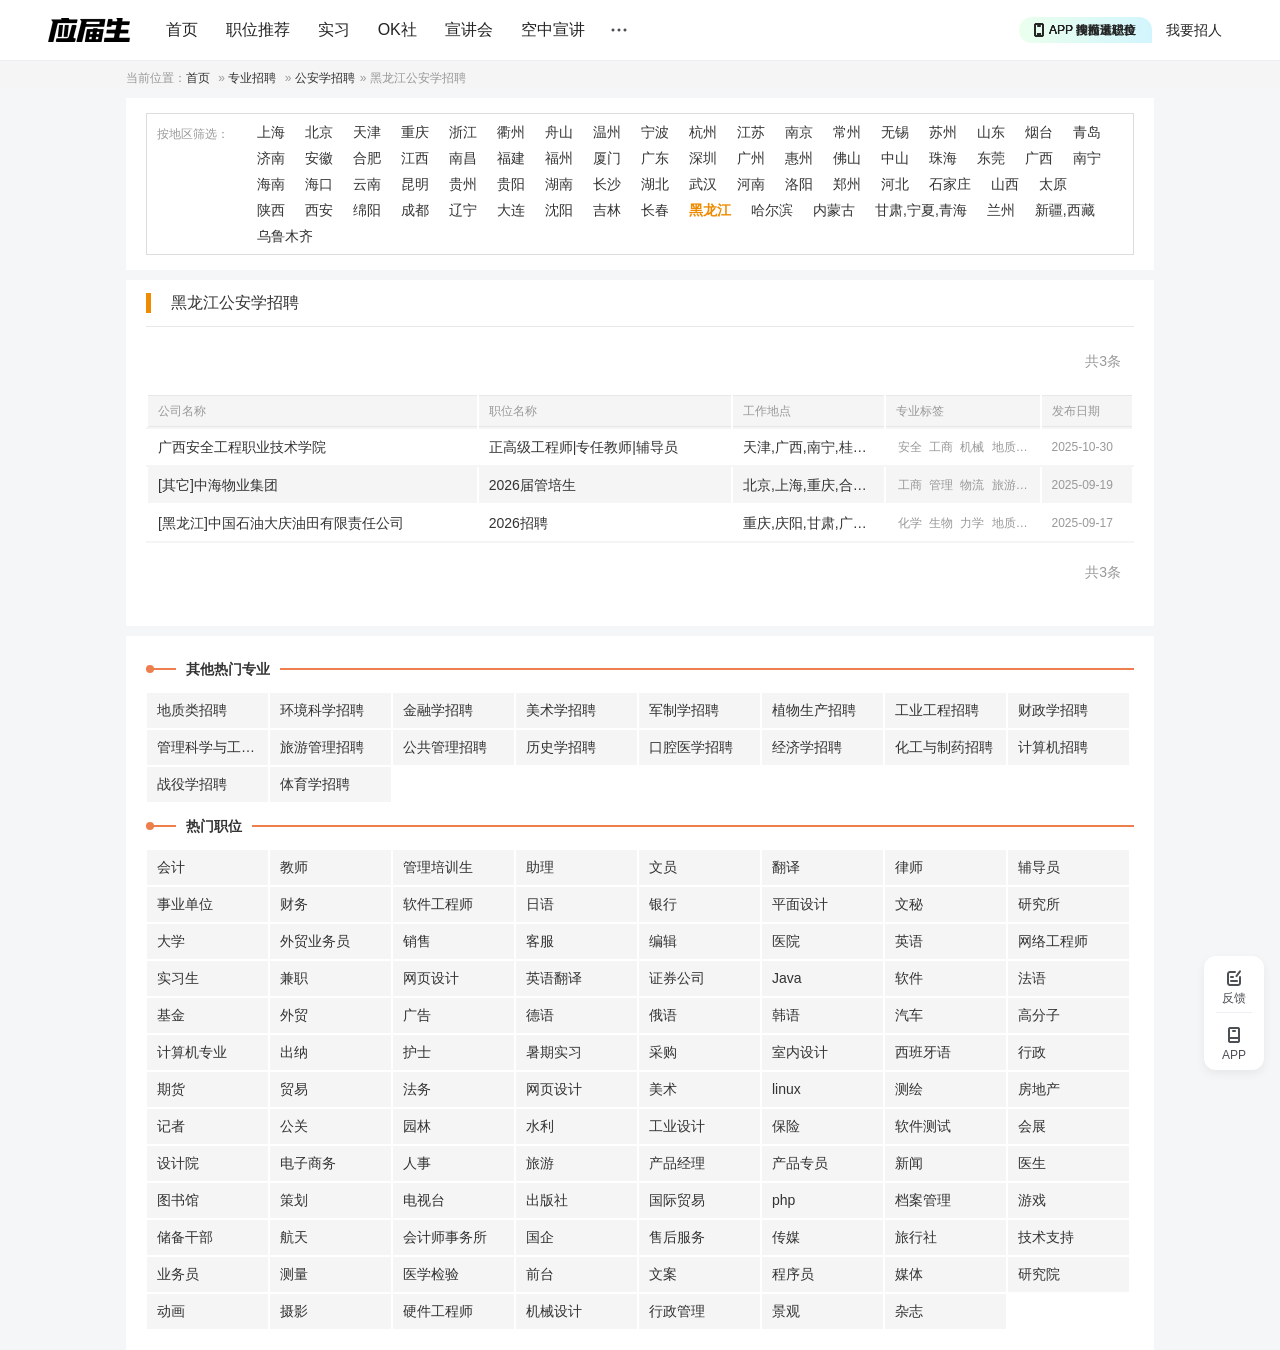 This screenshot has height=1350, width=1280. I want to click on 按地区筛选：, so click(193, 134).